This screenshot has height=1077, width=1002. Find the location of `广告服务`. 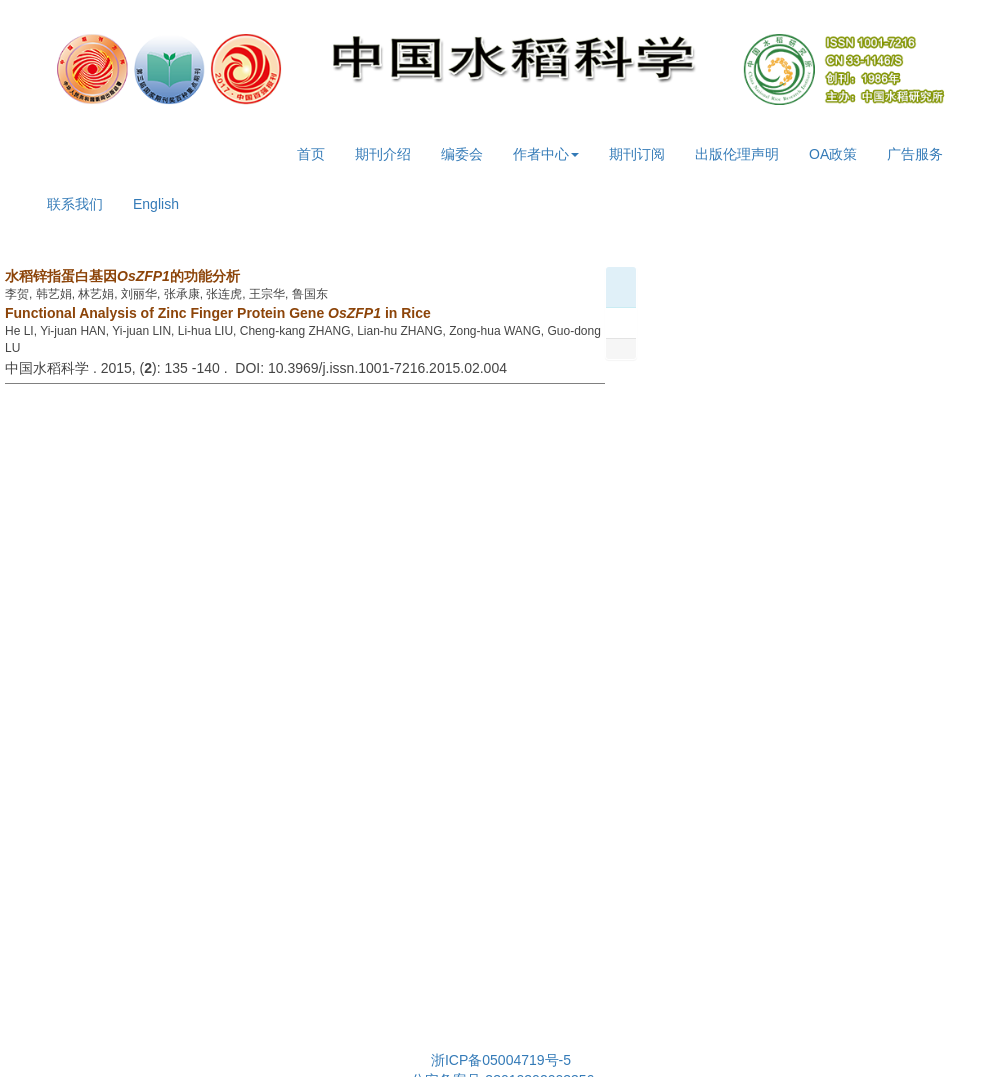

广告服务 is located at coordinates (915, 154).